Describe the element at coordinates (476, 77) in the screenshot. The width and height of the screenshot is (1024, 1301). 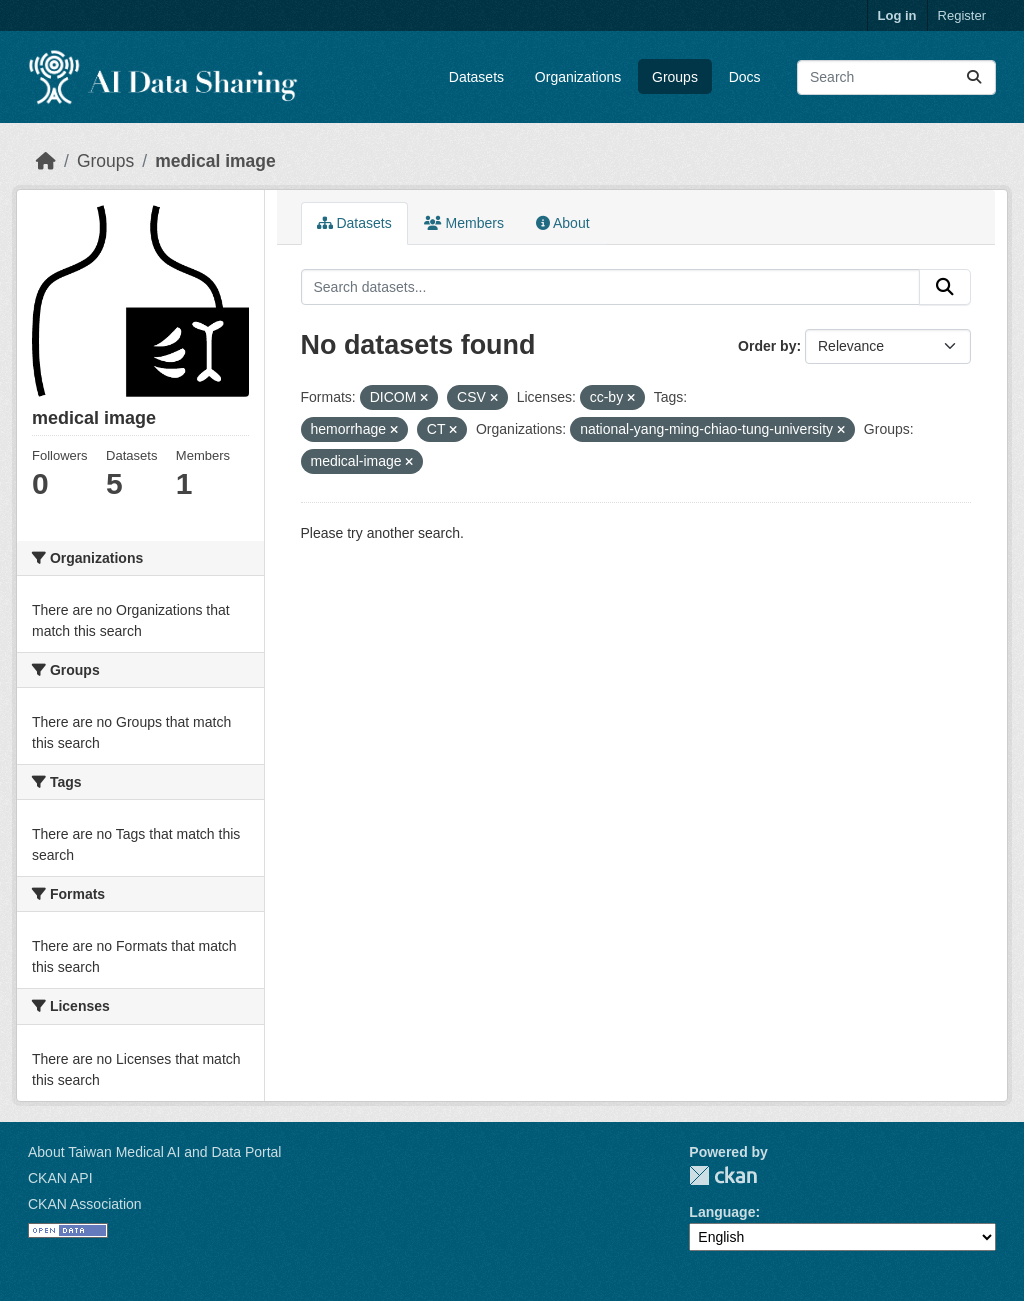
I see `Datasets` at that location.